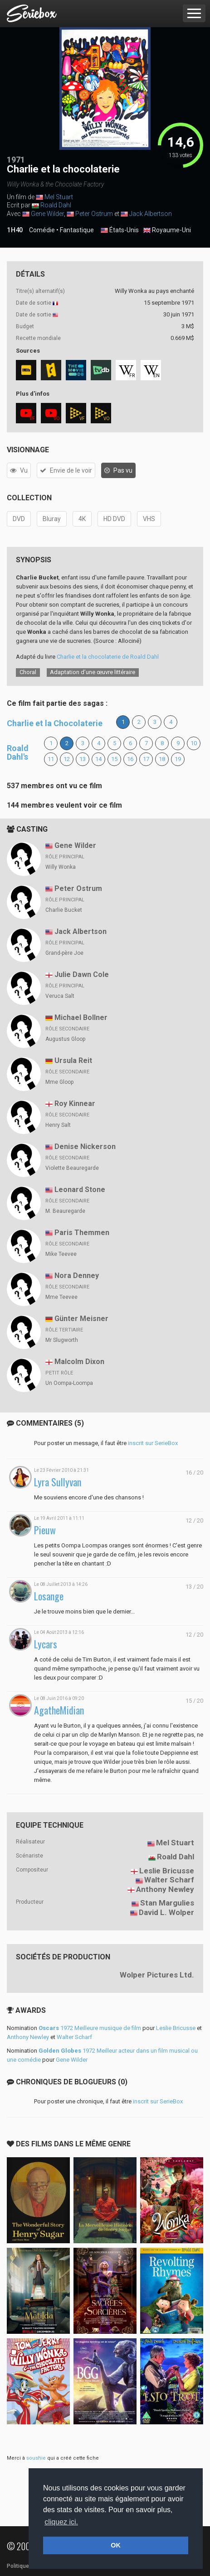 Image resolution: width=210 pixels, height=2576 pixels. Describe the element at coordinates (90, 2028) in the screenshot. I see `1972 Meilleure musique de film` at that location.